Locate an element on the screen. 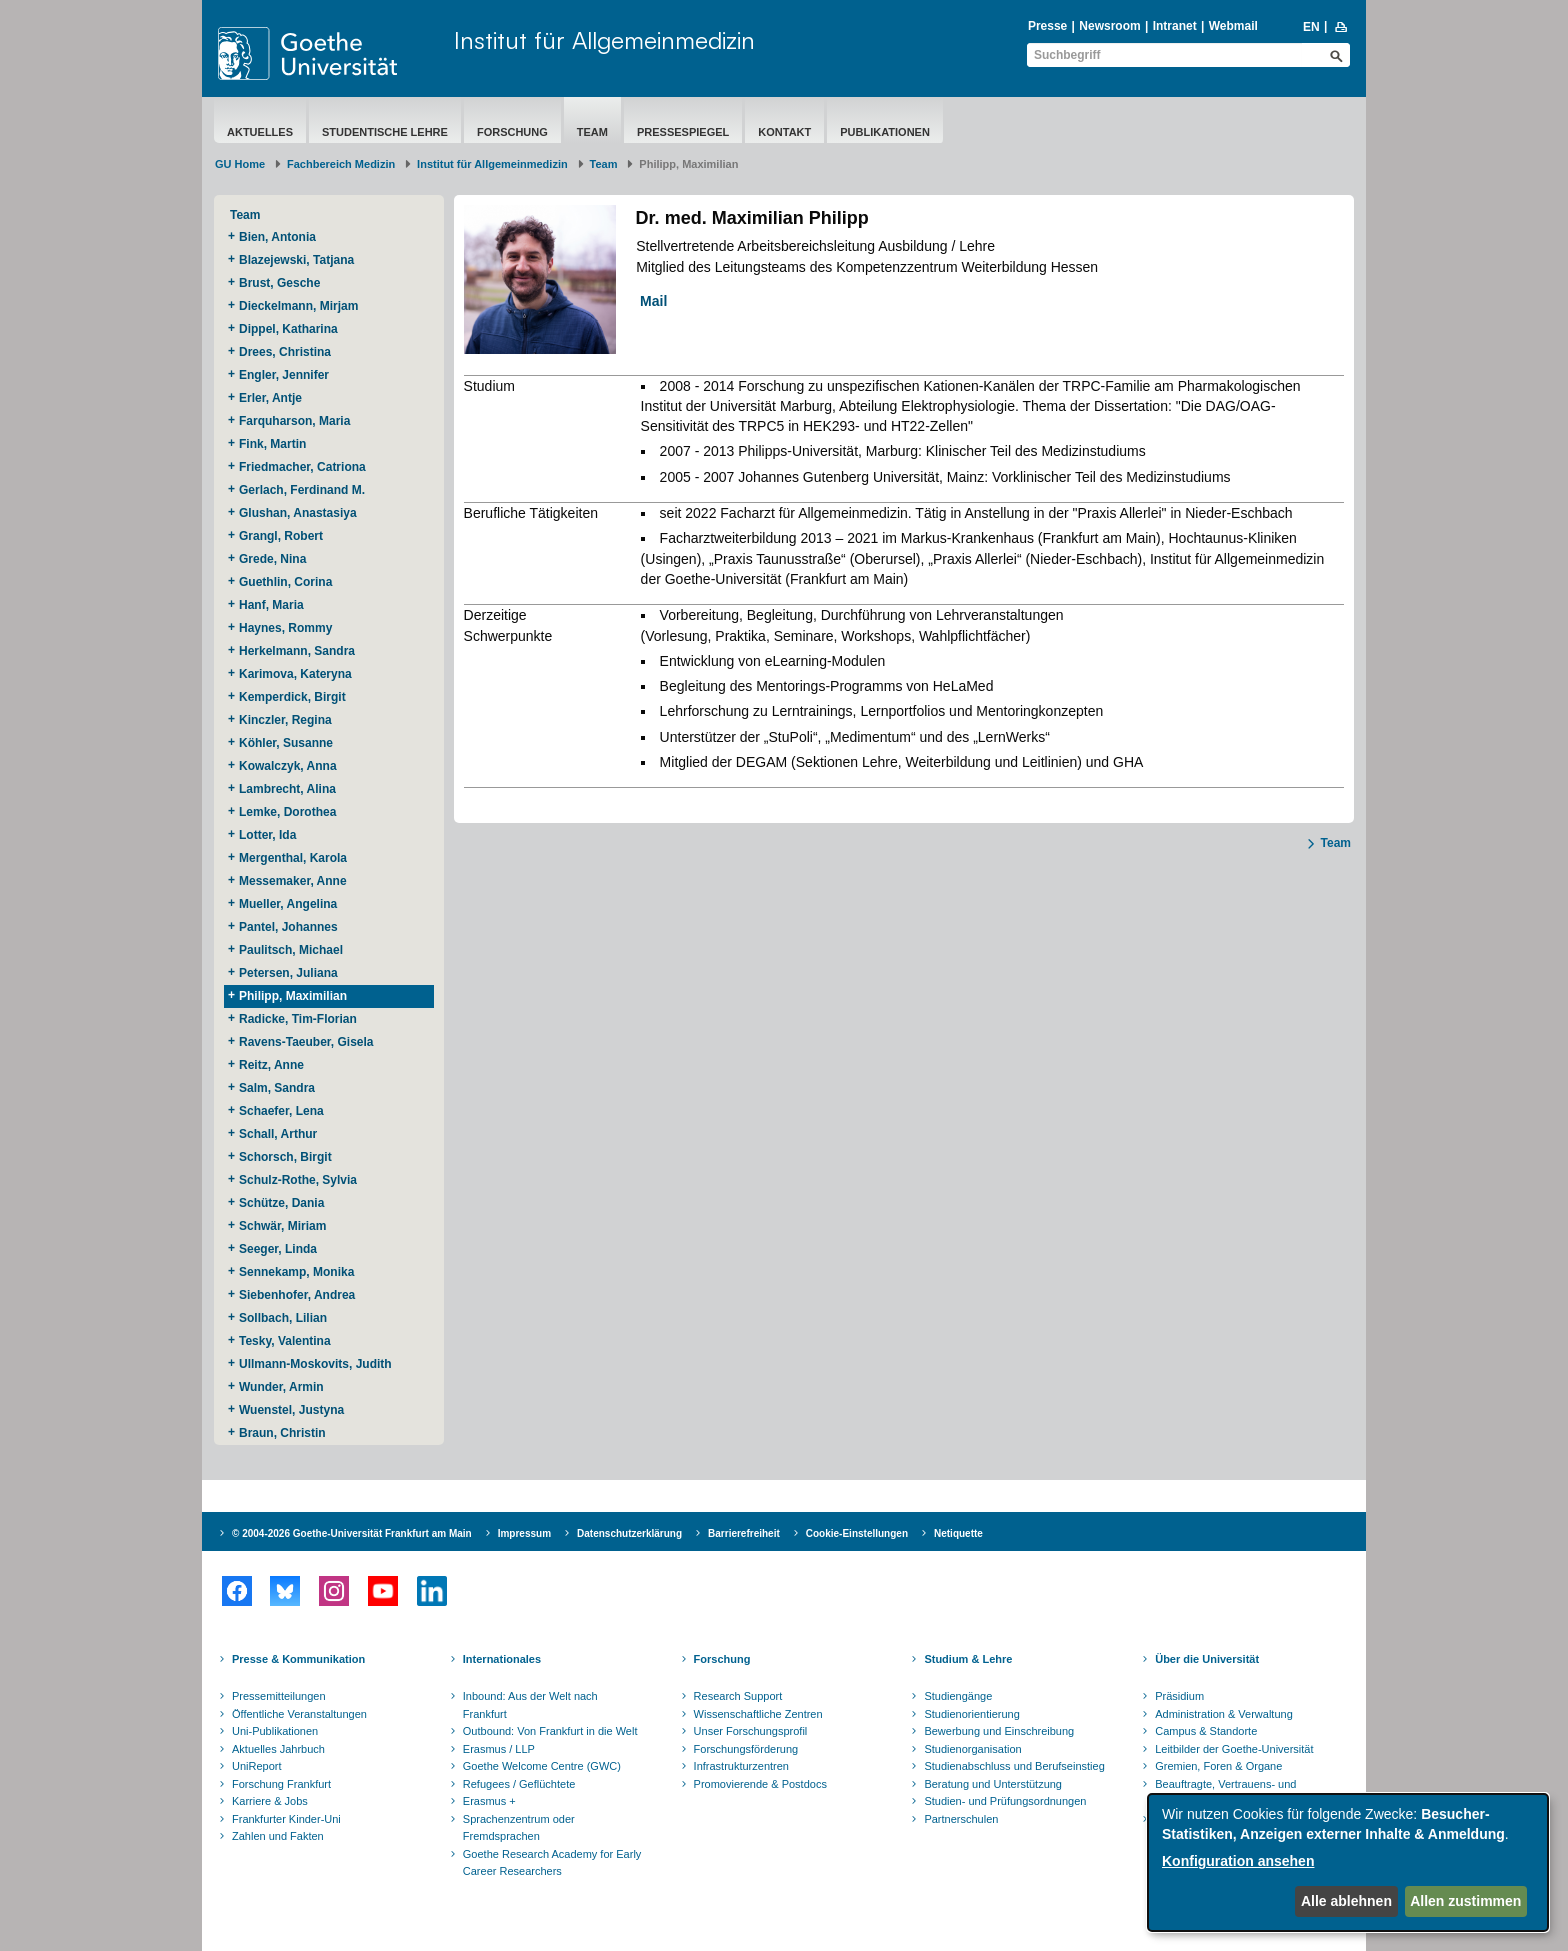 Image resolution: width=1568 pixels, height=1951 pixels. Reitz, Anne is located at coordinates (271, 1065).